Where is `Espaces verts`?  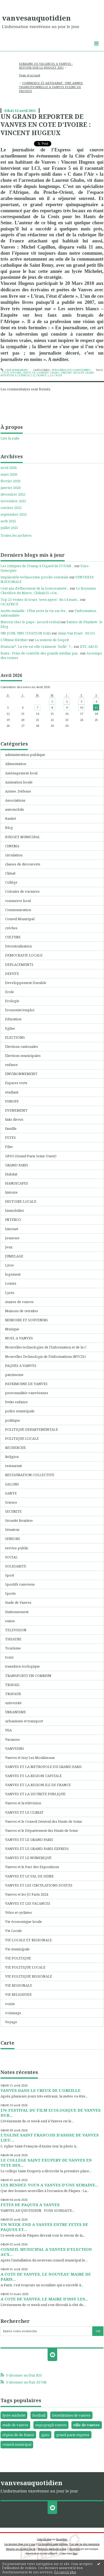
Espaces verts is located at coordinates (16, 1082).